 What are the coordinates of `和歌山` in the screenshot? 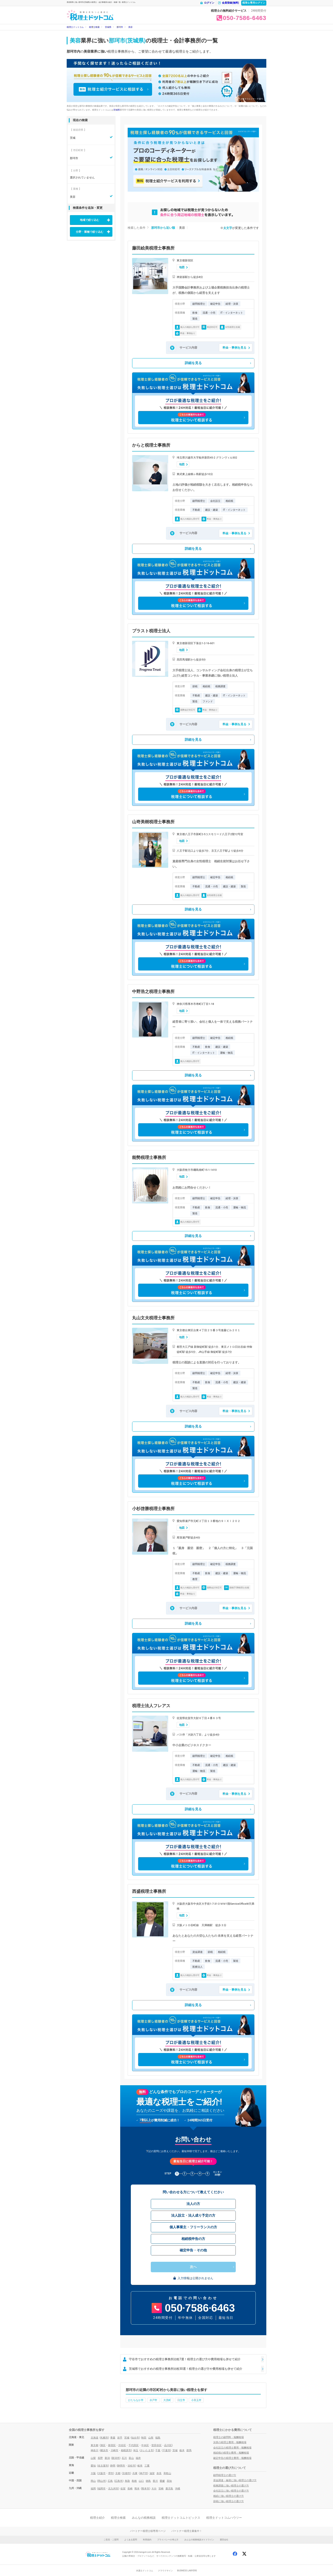 It's located at (167, 2473).